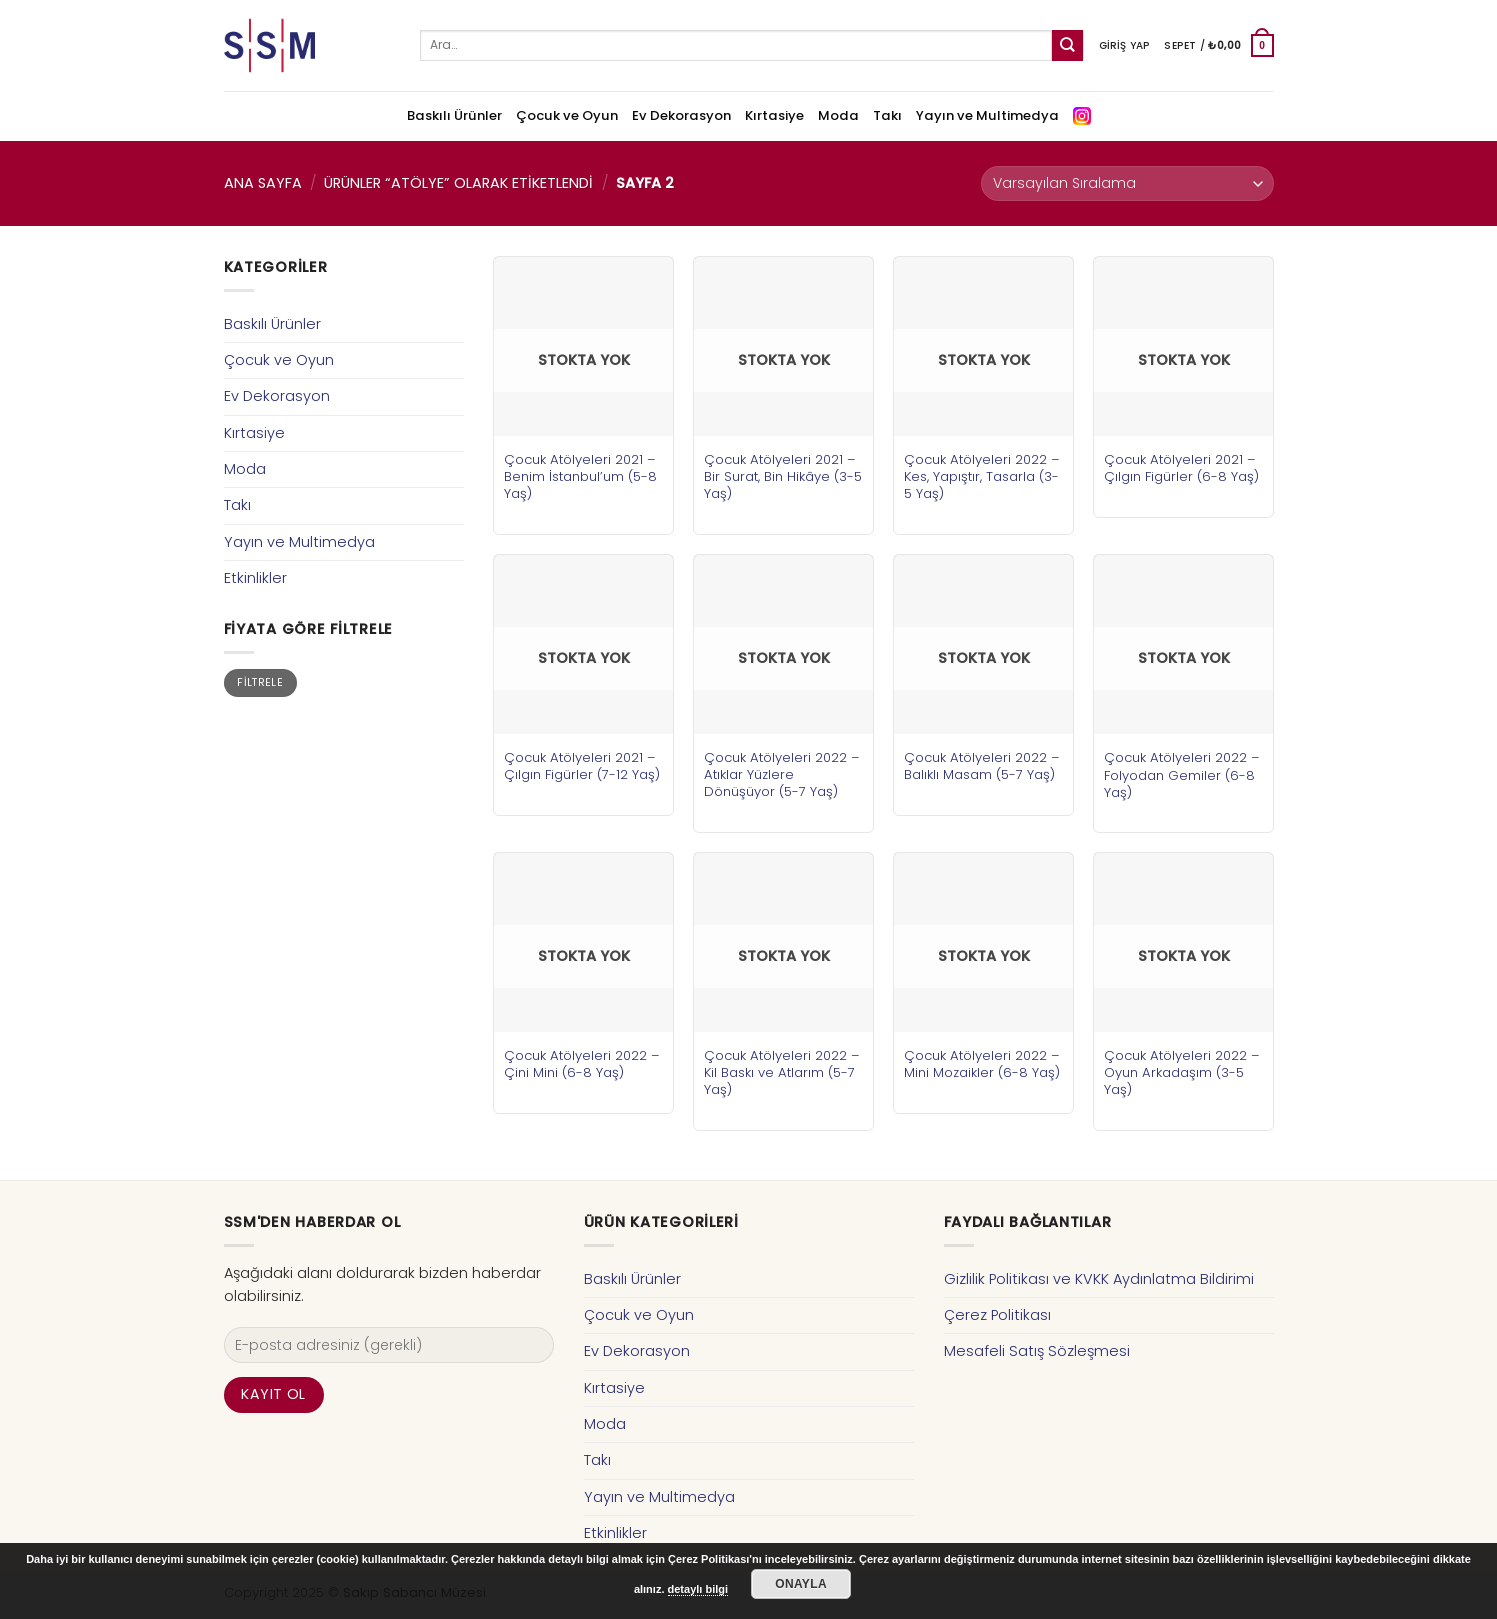 This screenshot has height=1619, width=1497. I want to click on Çocuk Atölyeleri 2022 – Kes, Yapıştır, Tasarla (3-5 Yaş), so click(982, 476).